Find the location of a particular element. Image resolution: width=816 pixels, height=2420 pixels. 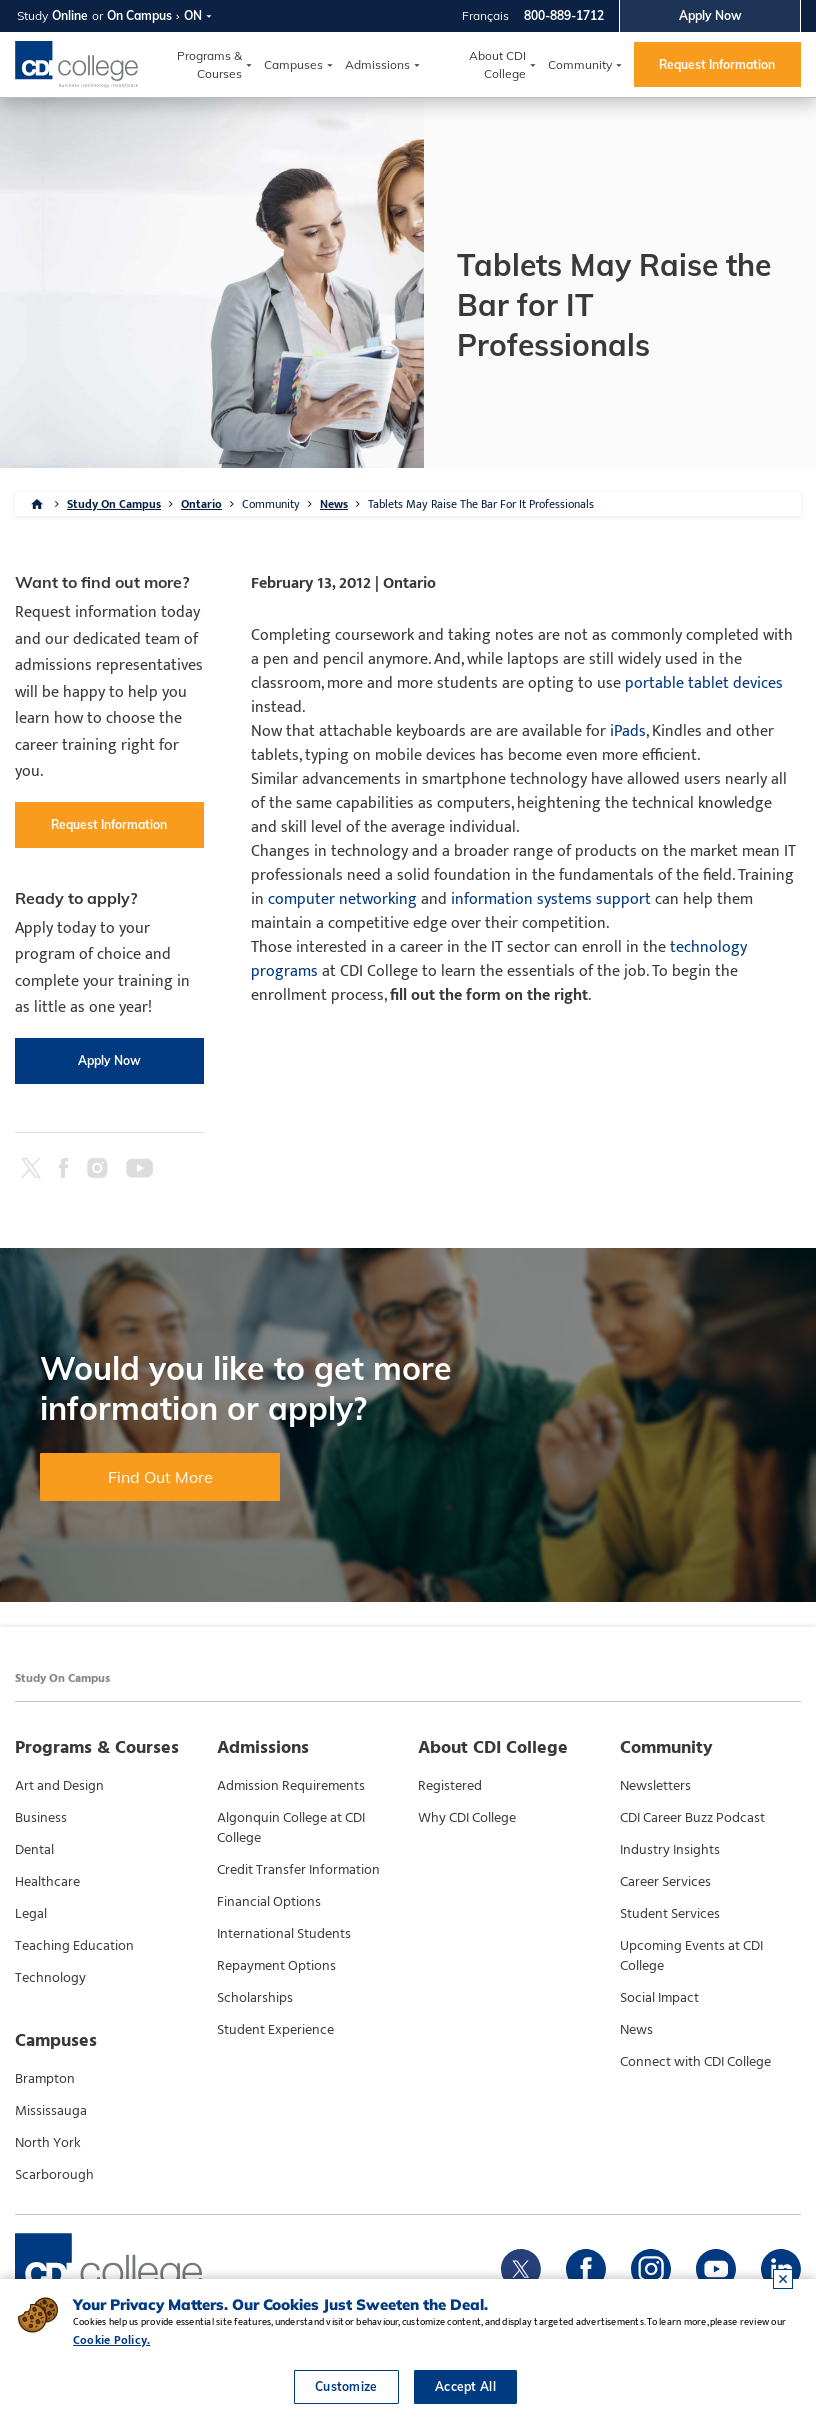

Social Impact is located at coordinates (659, 1998).